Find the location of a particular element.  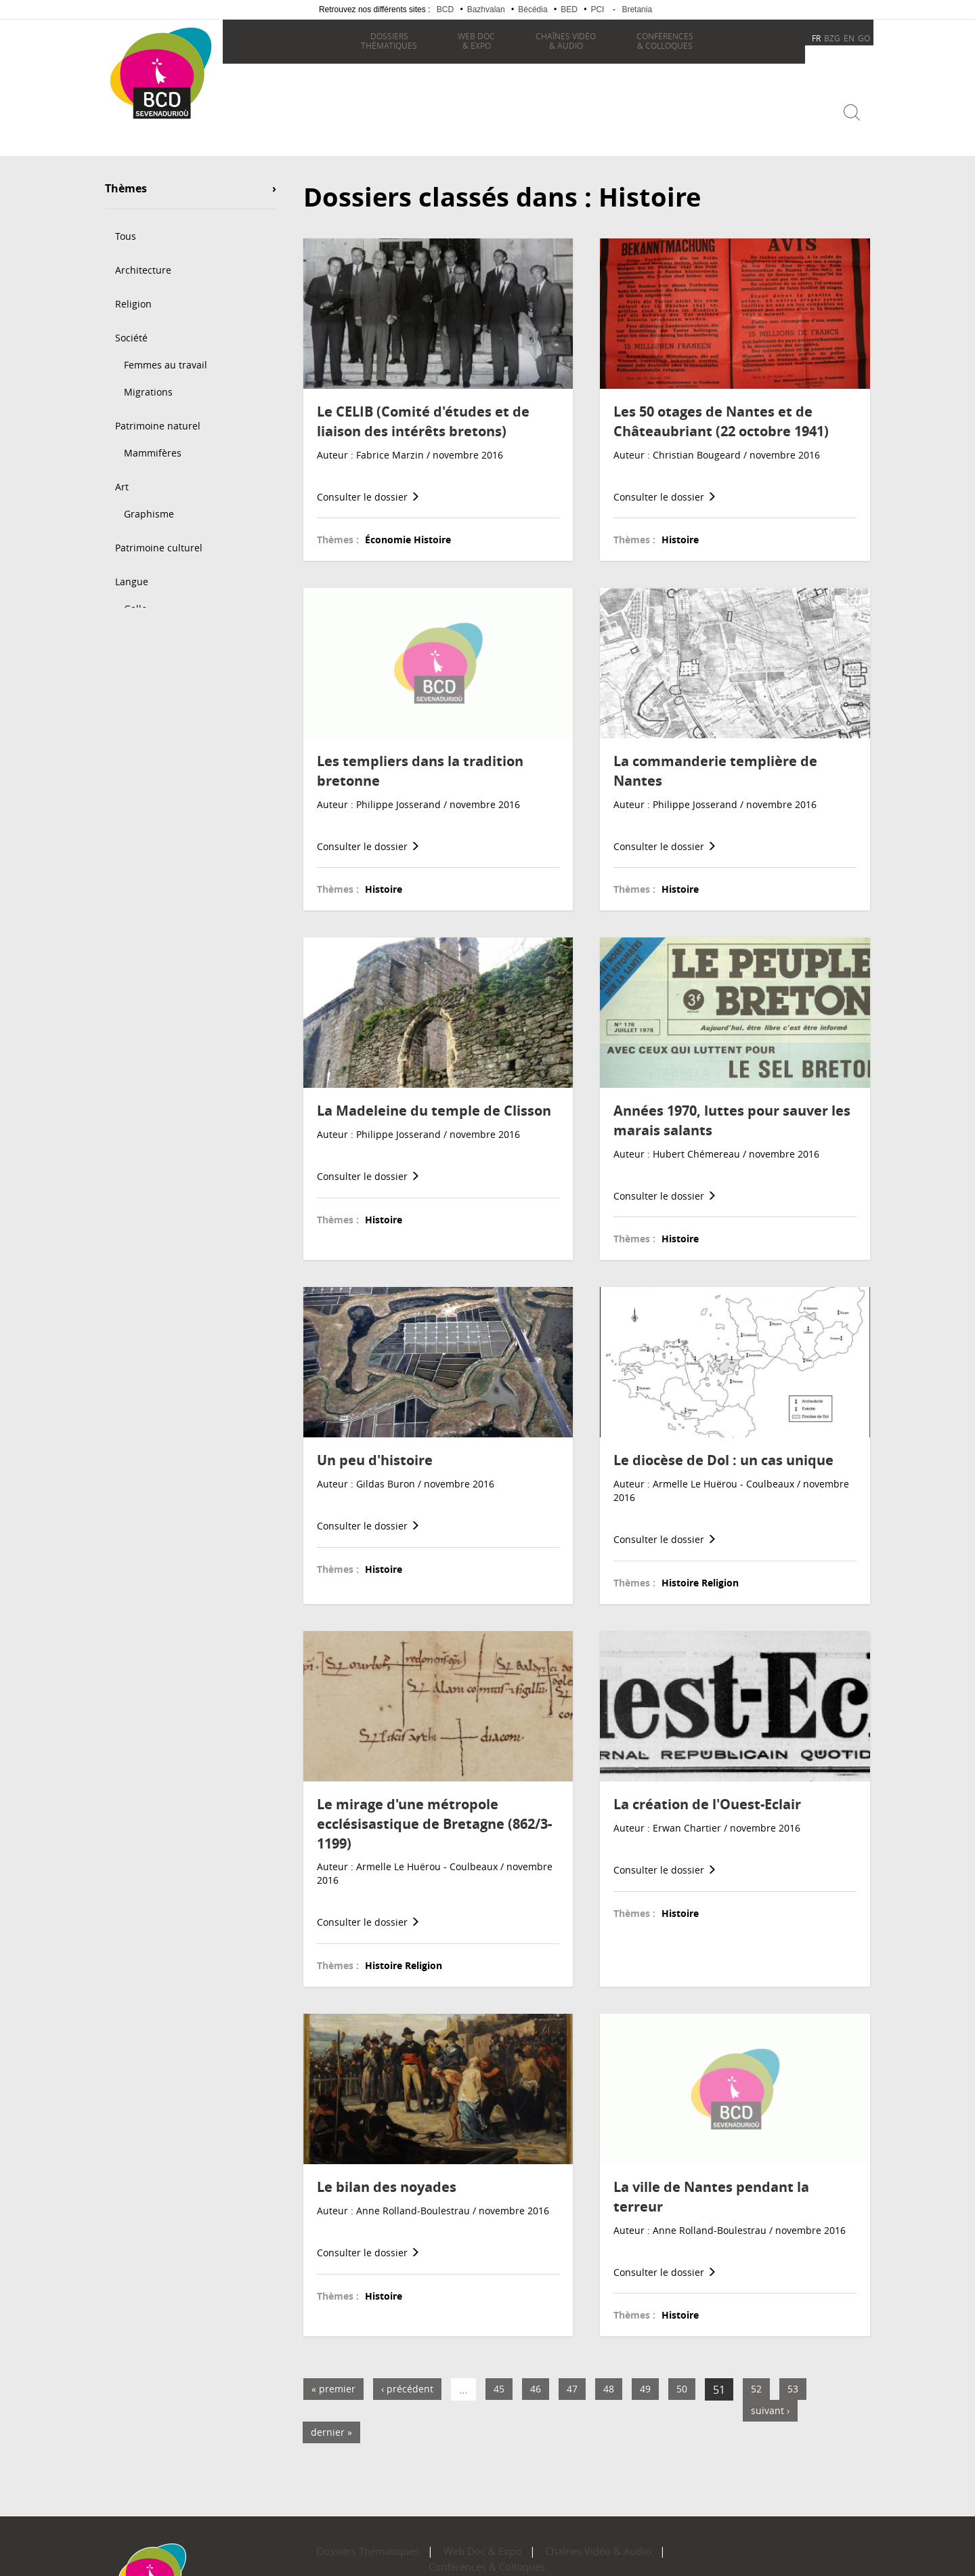

50 is located at coordinates (681, 2379).